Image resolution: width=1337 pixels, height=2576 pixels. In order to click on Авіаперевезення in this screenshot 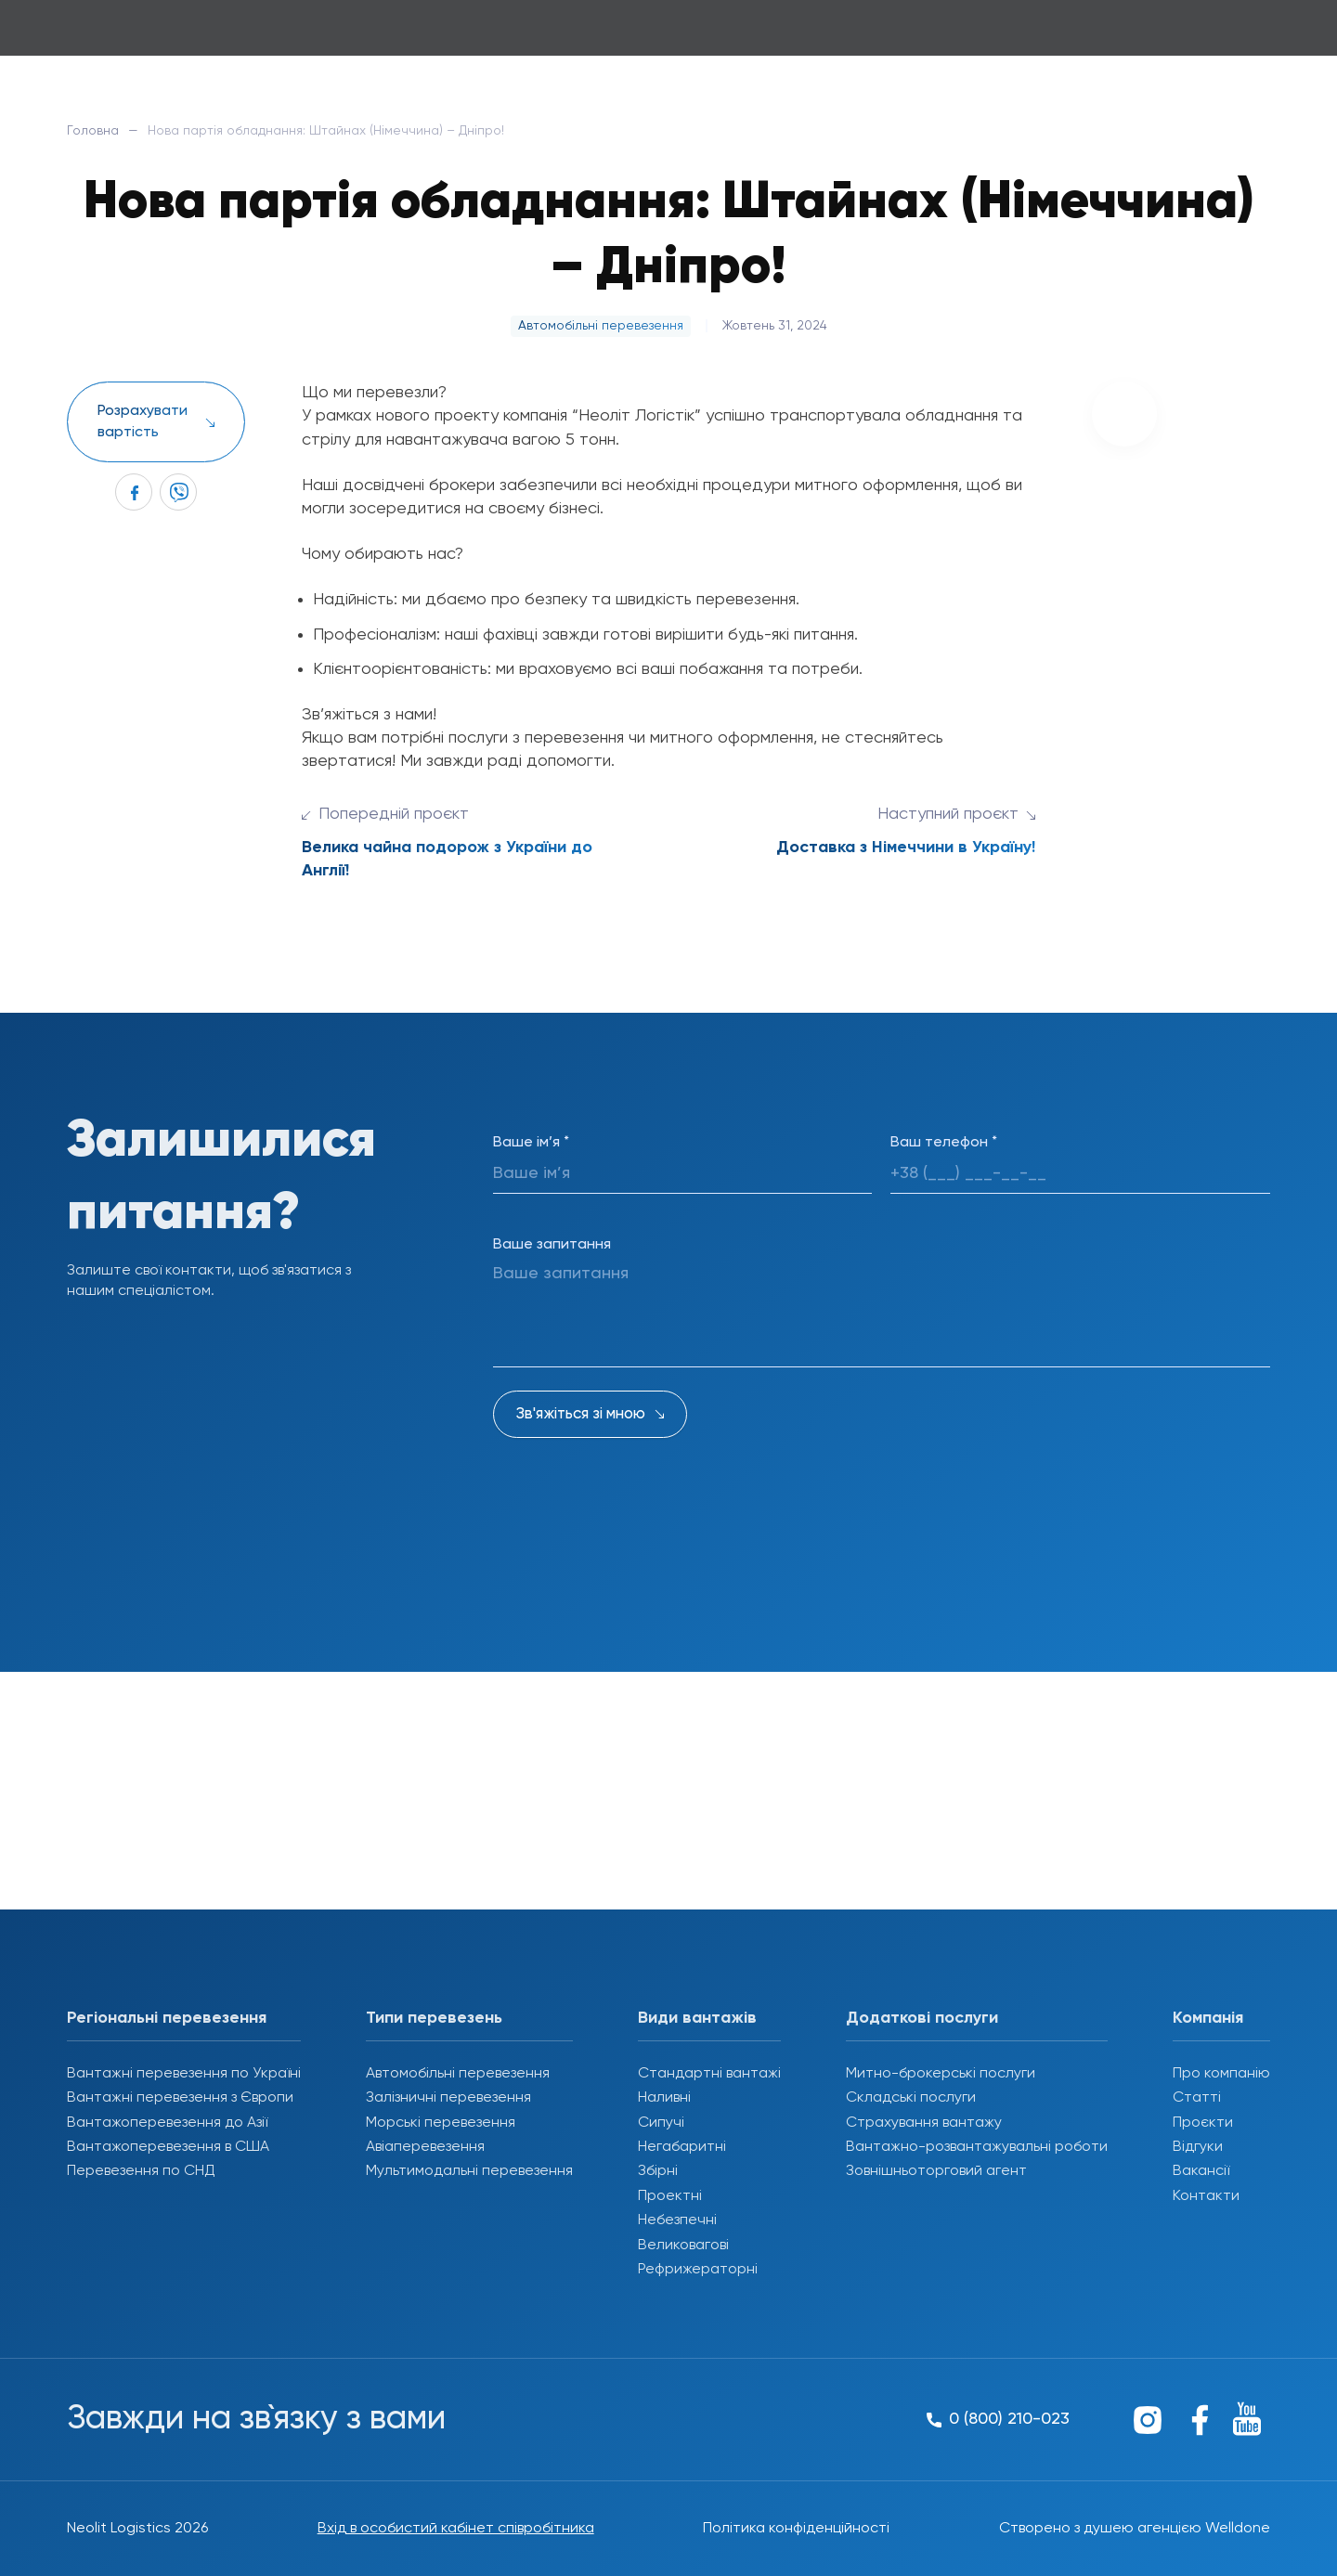, I will do `click(425, 2147)`.